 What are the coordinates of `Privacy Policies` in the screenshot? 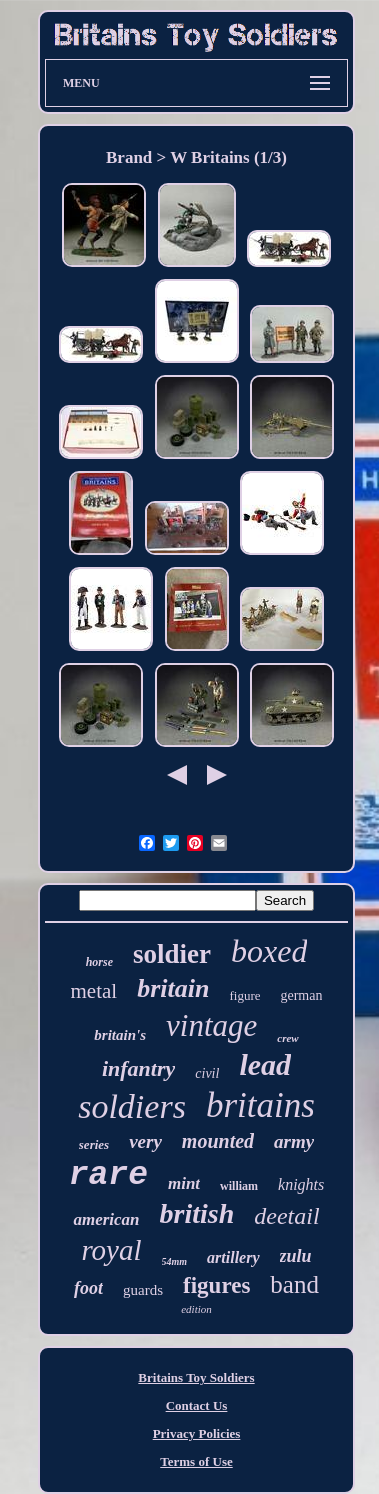 It's located at (197, 1433).